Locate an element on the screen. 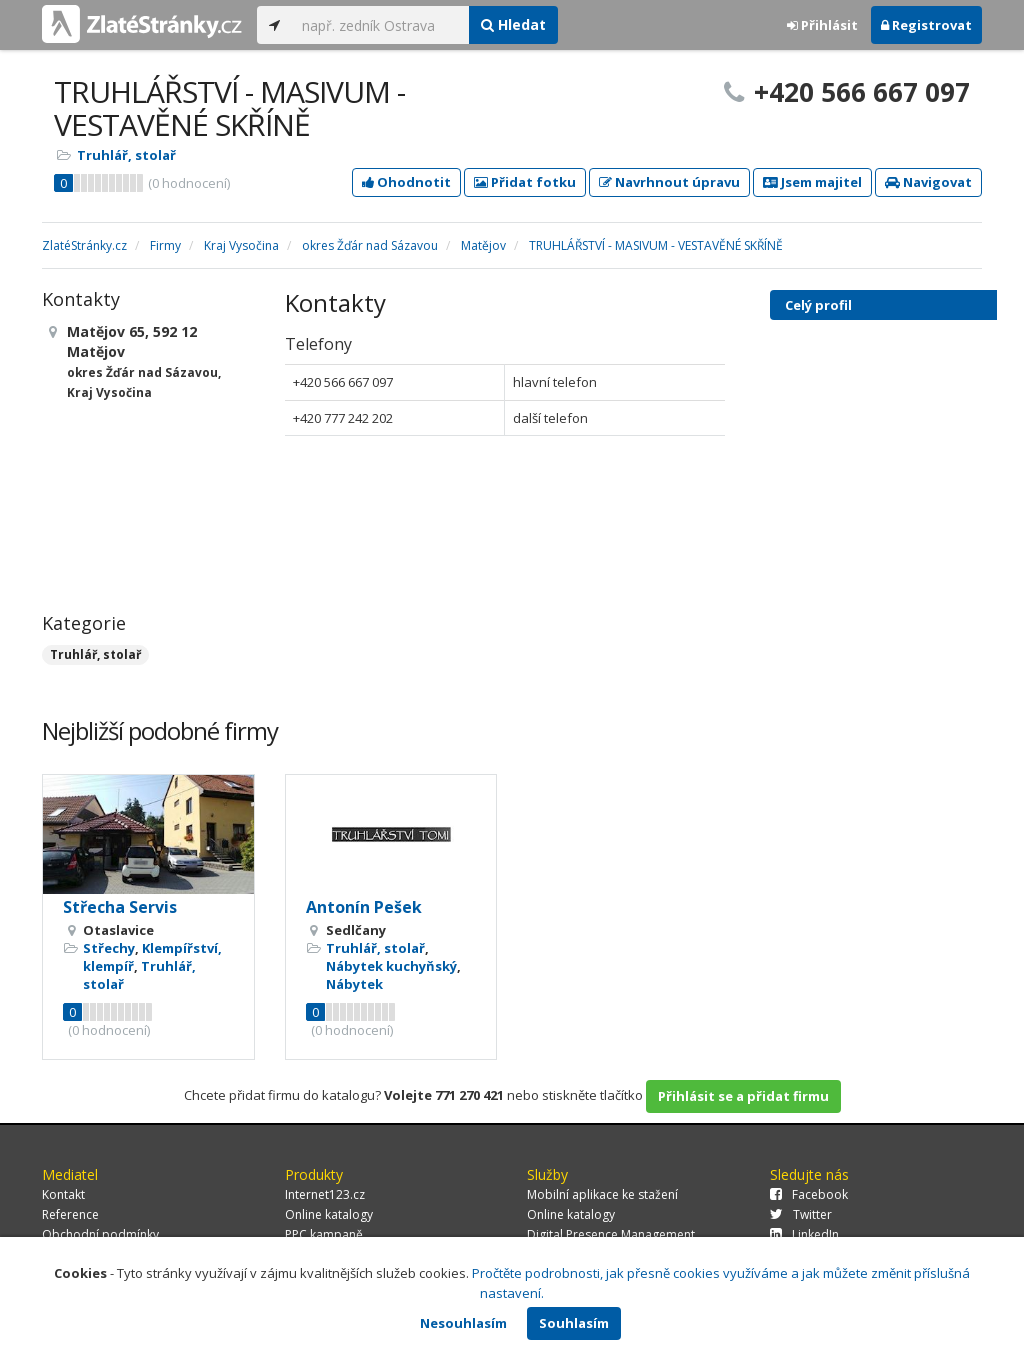 Image resolution: width=1024 pixels, height=1366 pixels. Antonín Pešek is located at coordinates (364, 907).